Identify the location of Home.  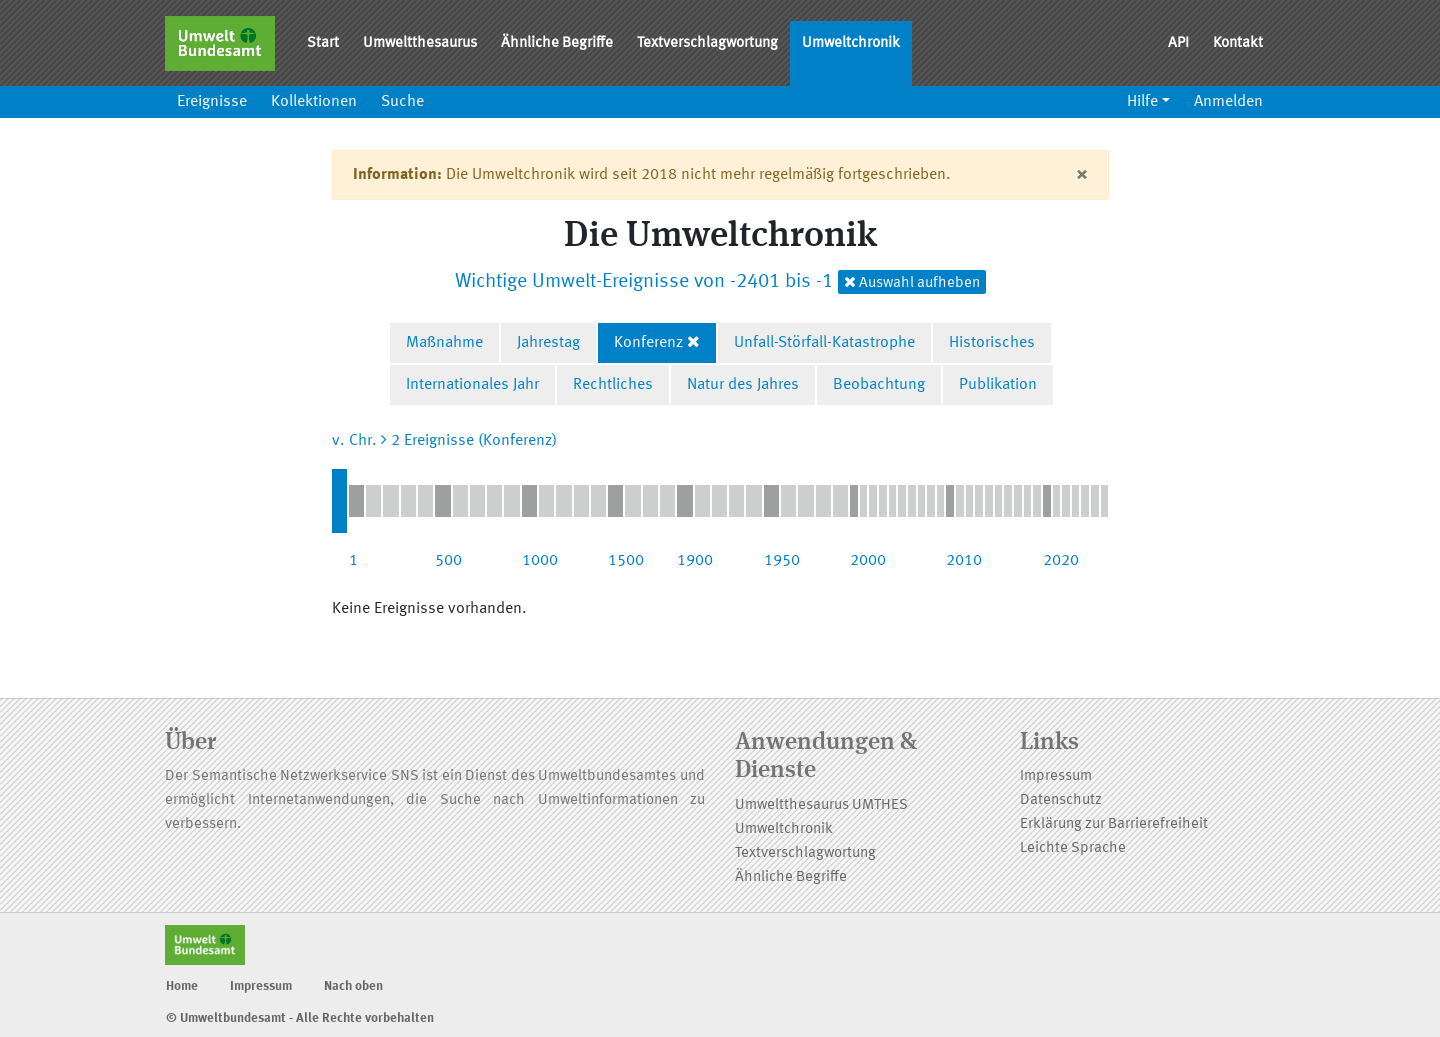
(182, 986).